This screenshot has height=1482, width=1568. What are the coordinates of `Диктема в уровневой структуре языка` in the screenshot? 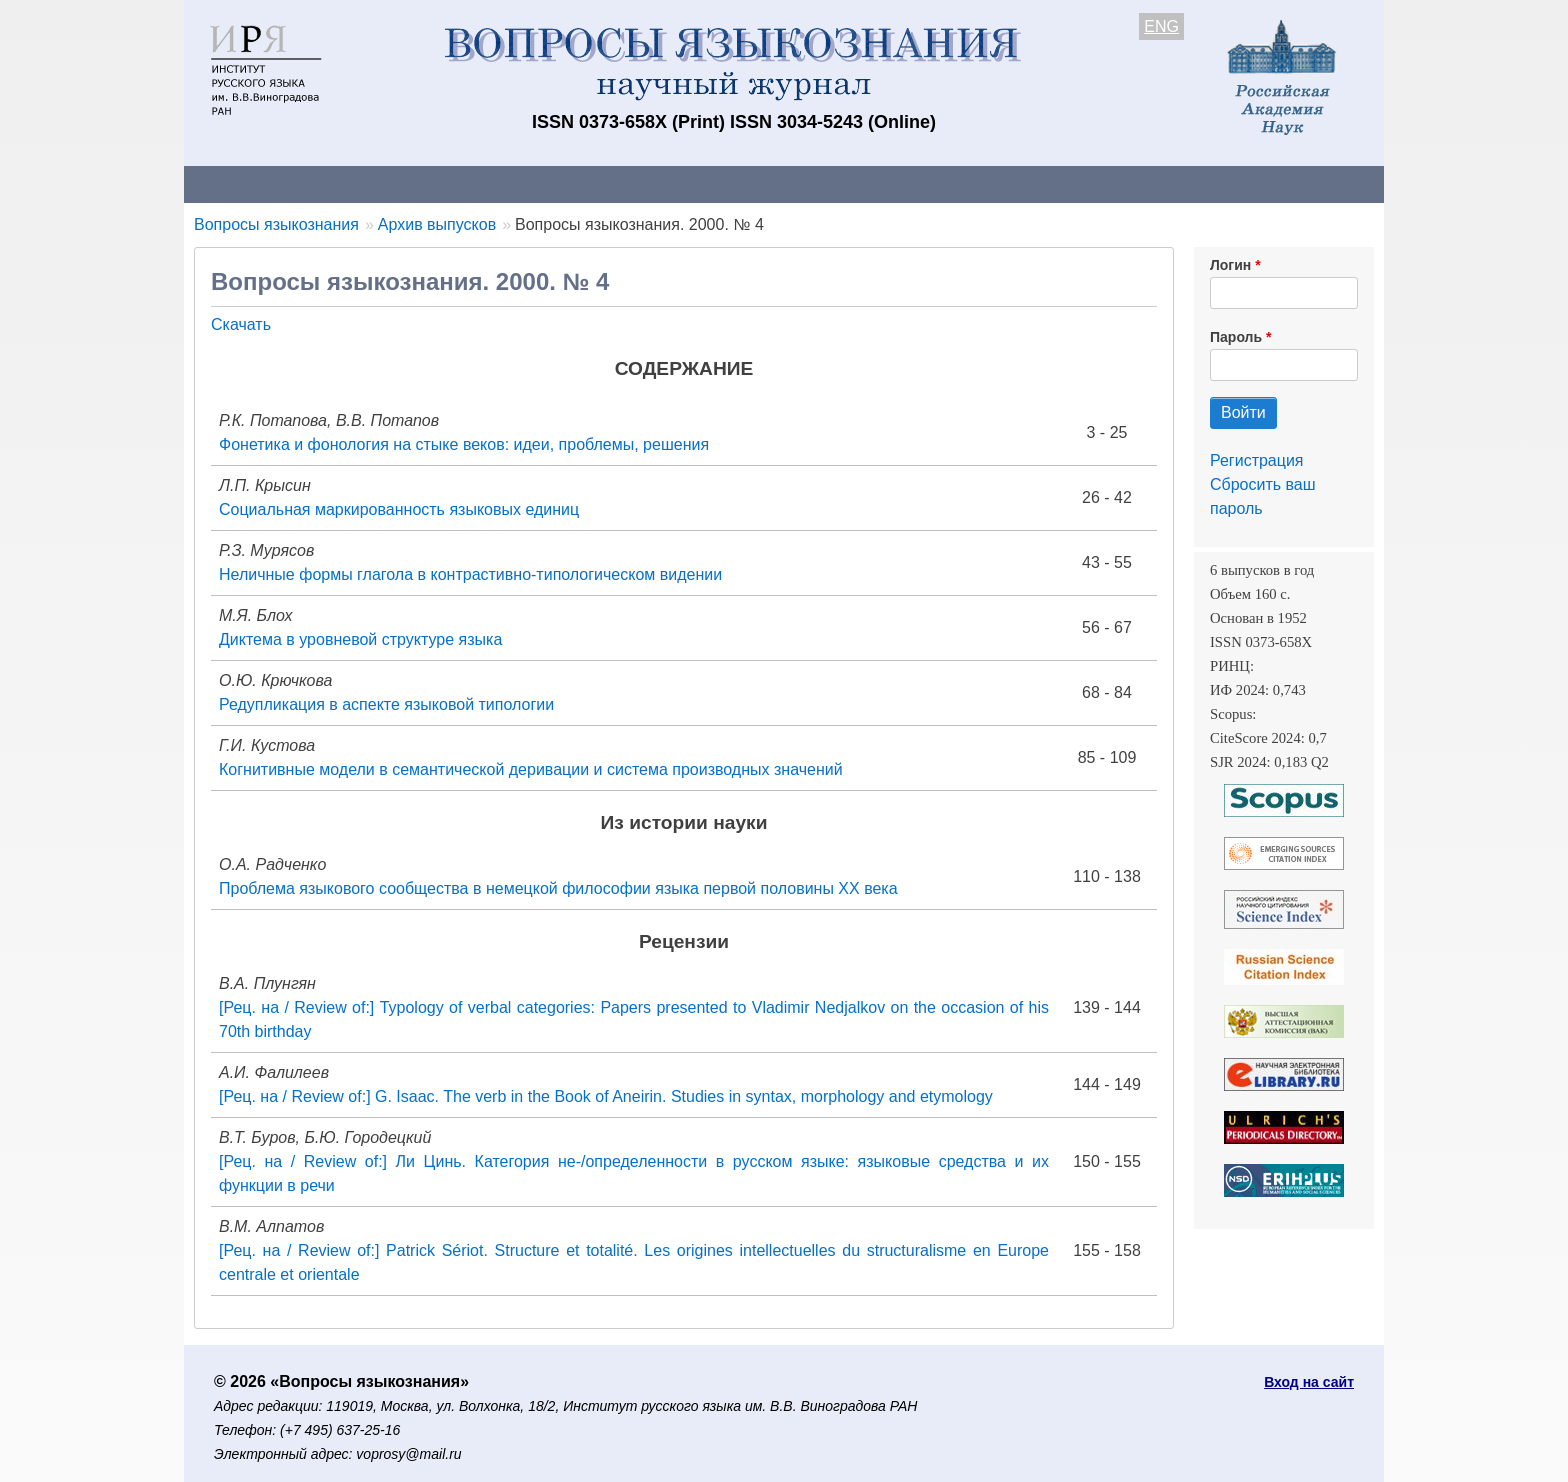 It's located at (360, 639).